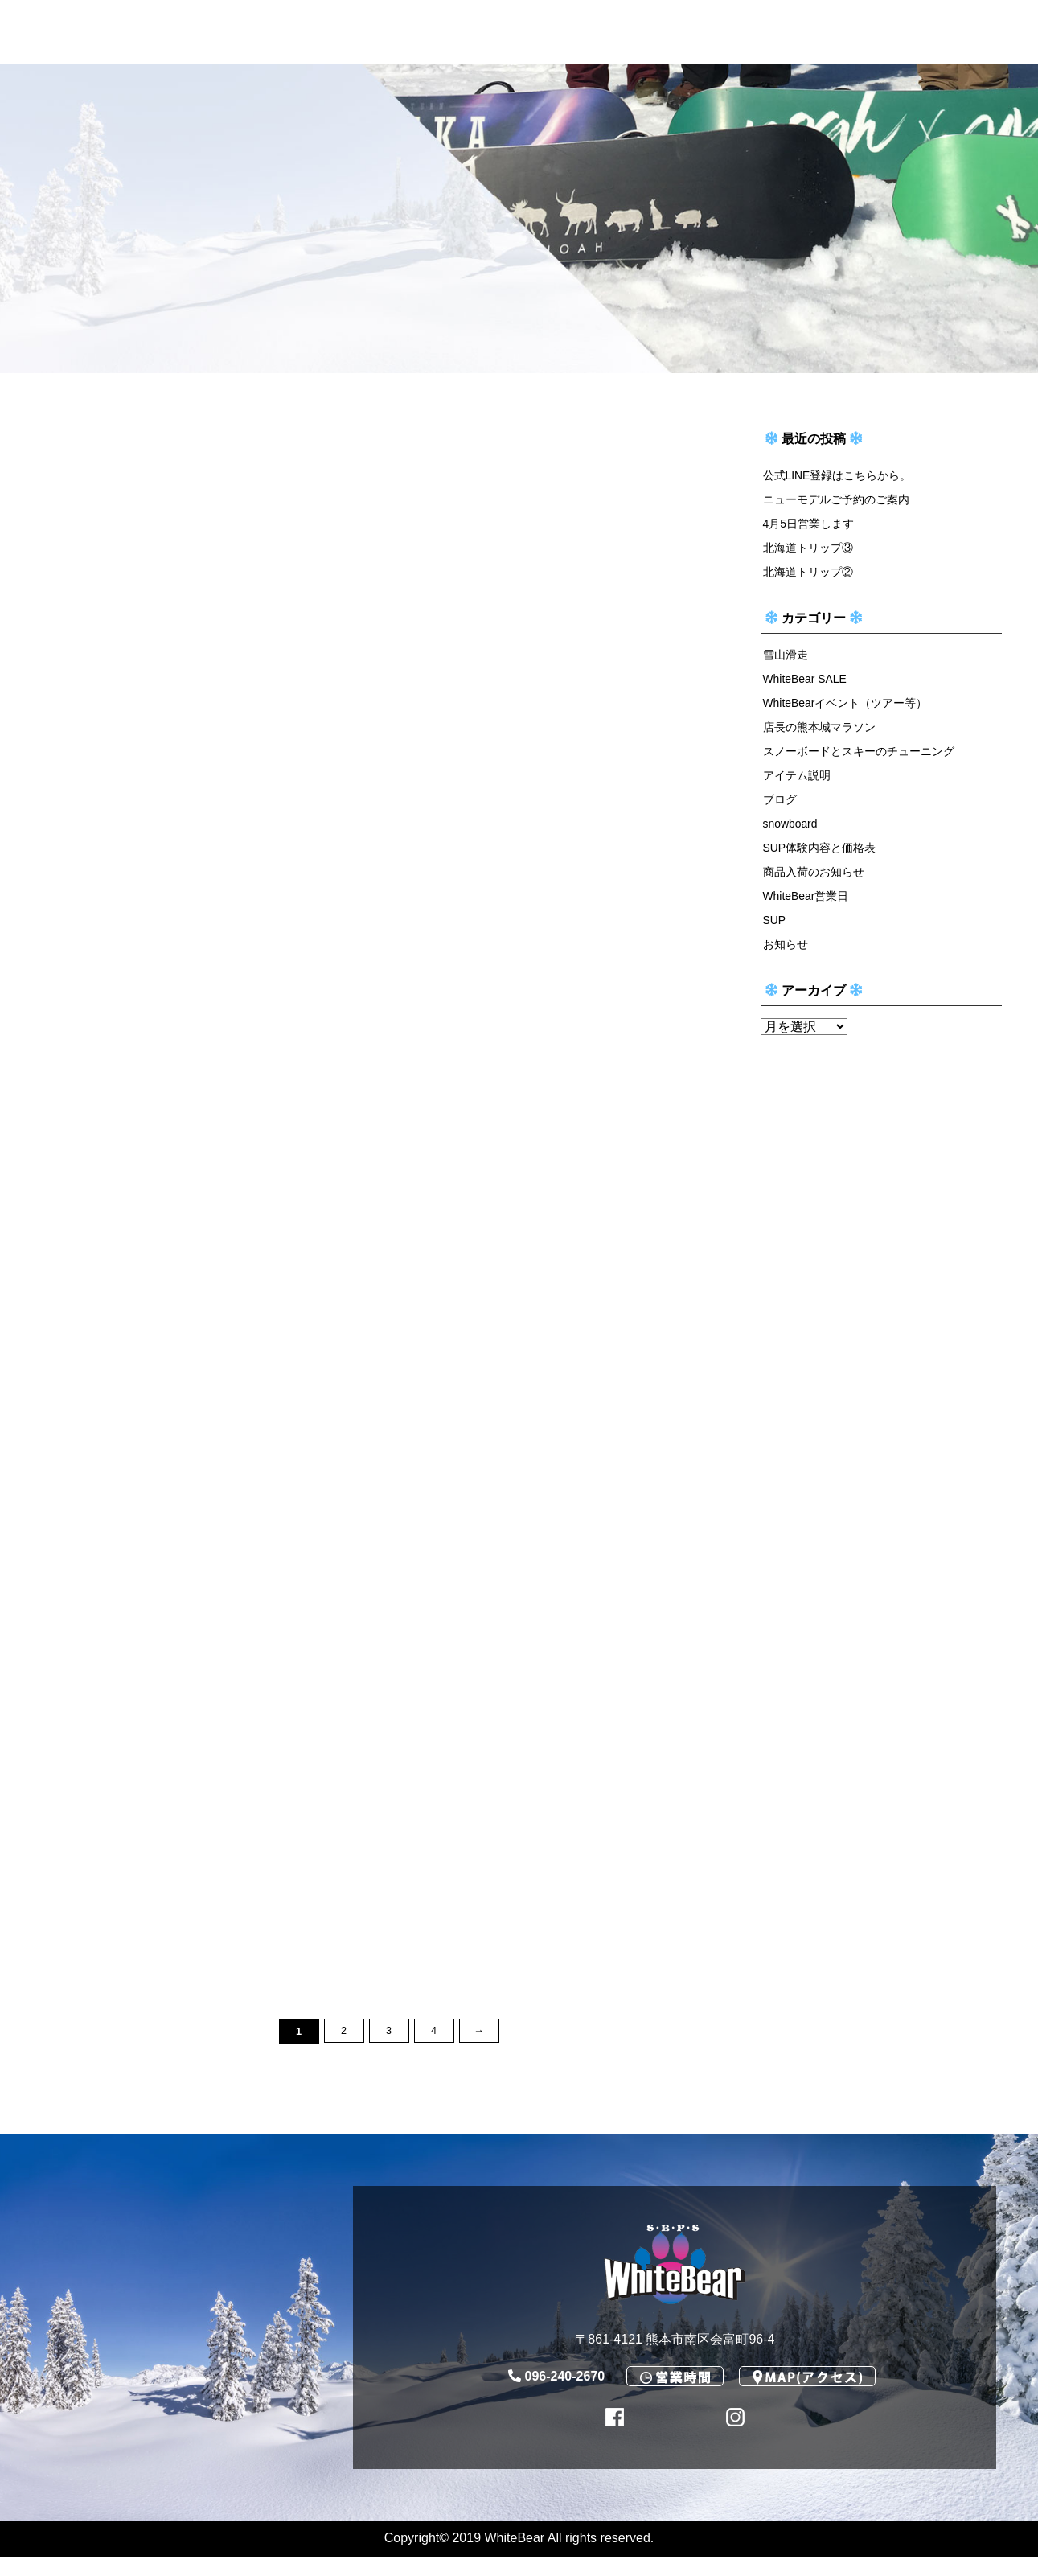 The width and height of the screenshot is (1038, 2576). What do you see at coordinates (813, 882) in the screenshot?
I see `商品入荷のお知らせ` at bounding box center [813, 882].